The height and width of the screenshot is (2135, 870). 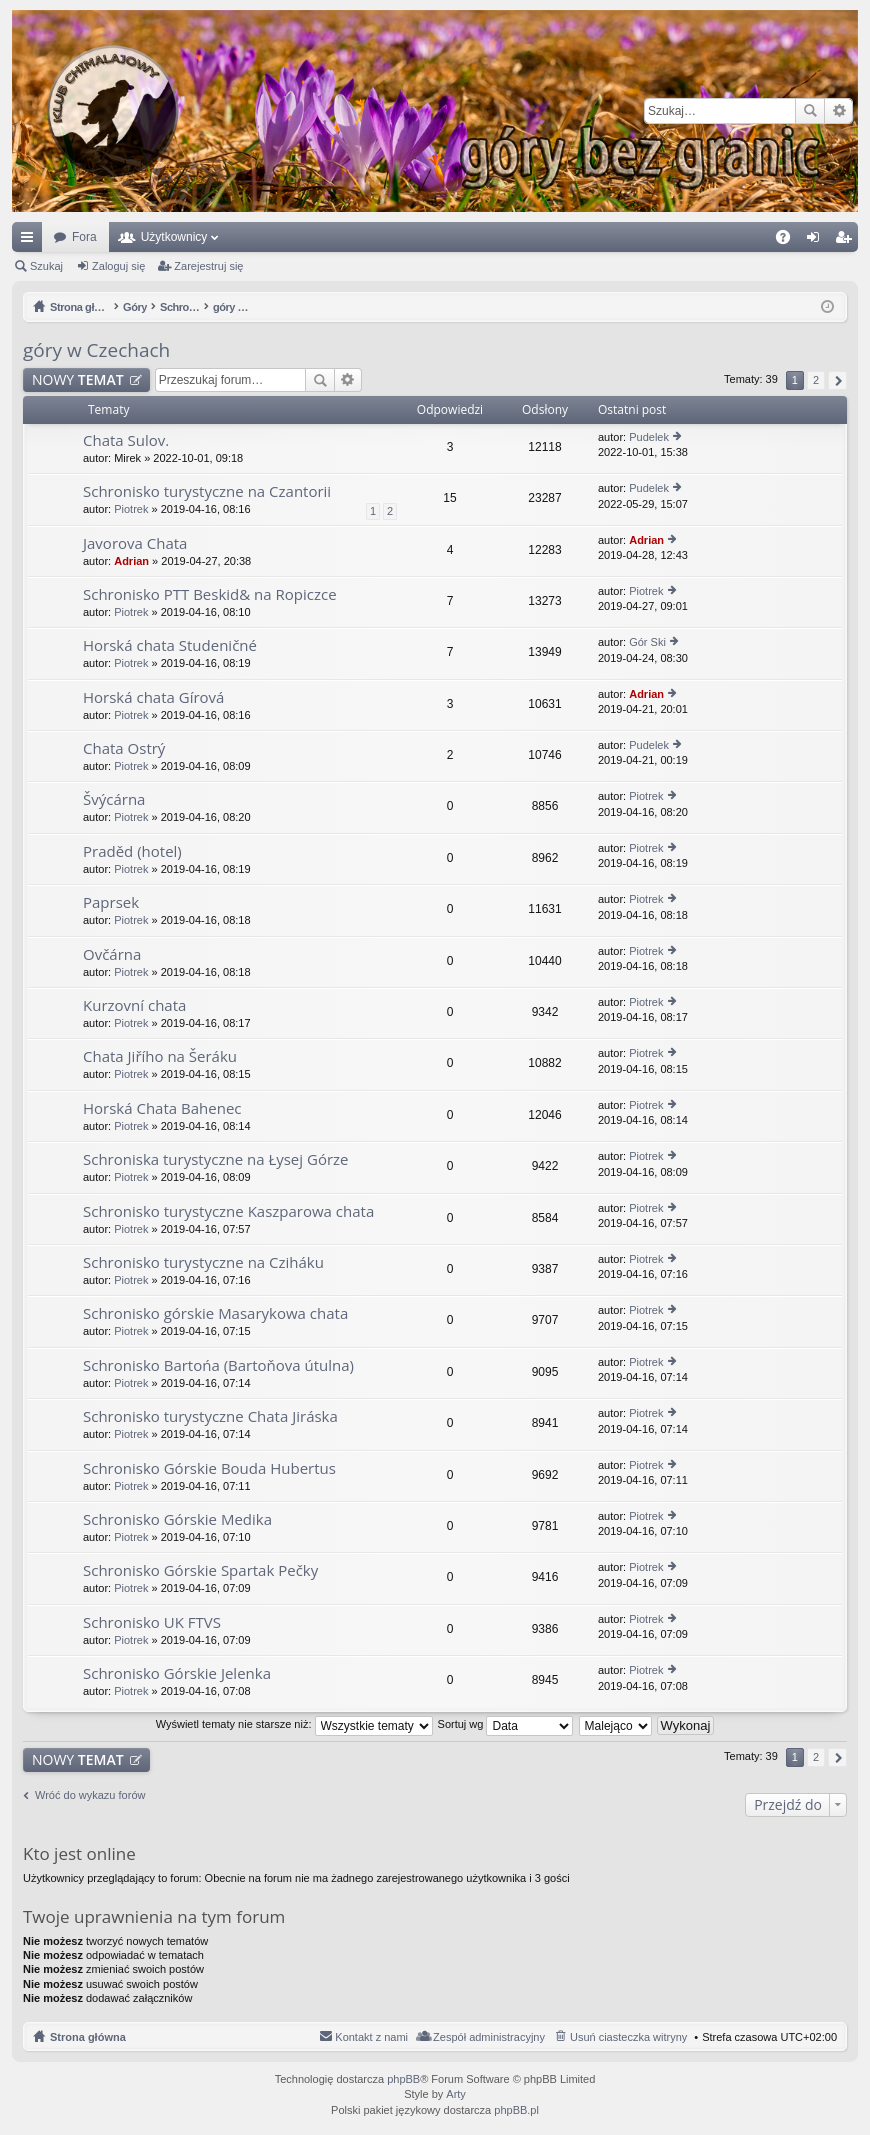 What do you see at coordinates (371, 2037) in the screenshot?
I see `Kontakt z nami [menuitem]` at bounding box center [371, 2037].